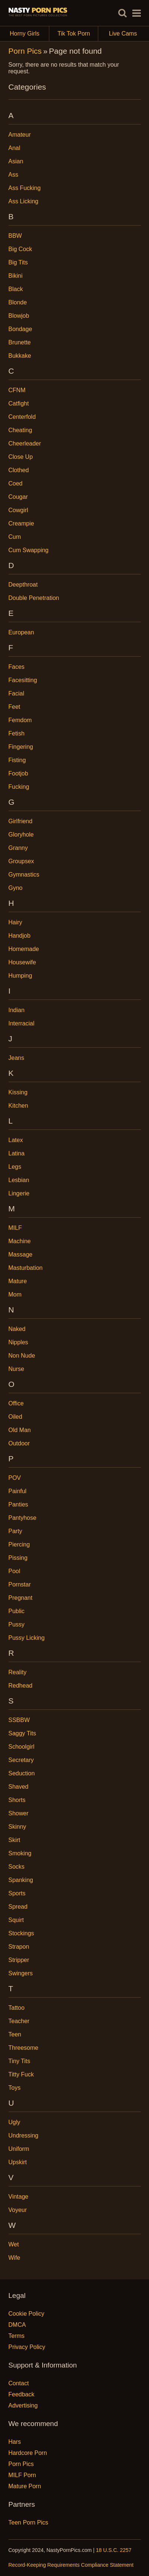 This screenshot has height=2576, width=149. What do you see at coordinates (15, 236) in the screenshot?
I see `BBW` at bounding box center [15, 236].